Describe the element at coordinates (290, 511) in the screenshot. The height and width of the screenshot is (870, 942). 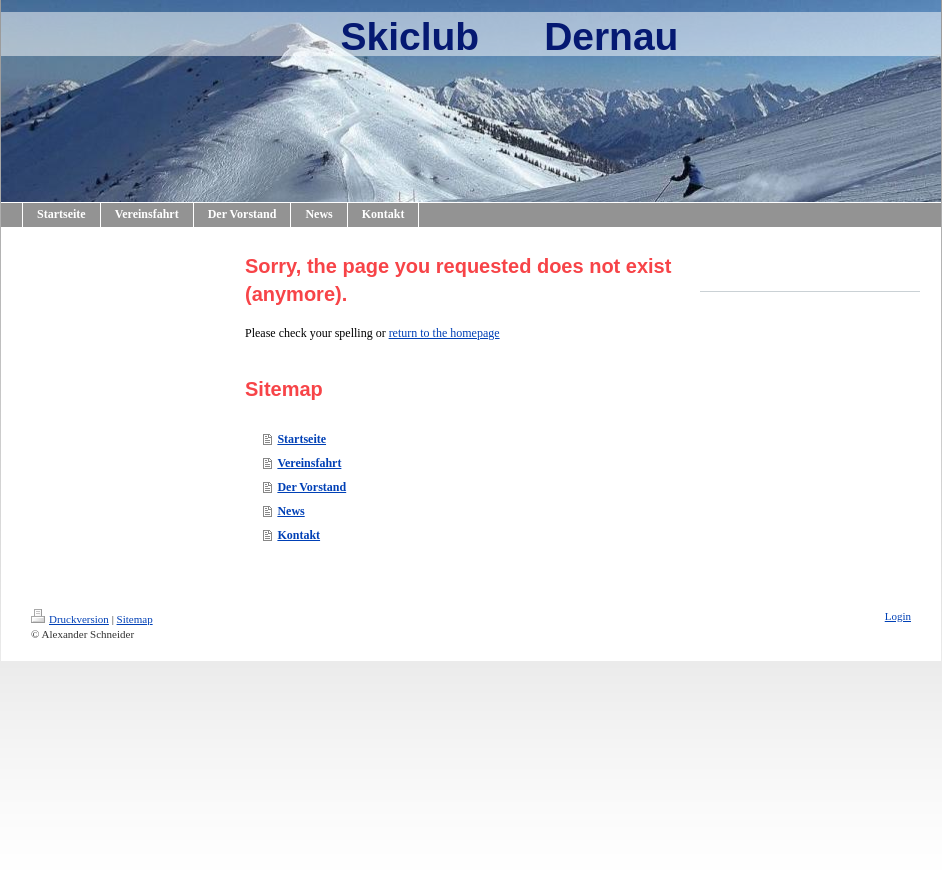
I see `News` at that location.